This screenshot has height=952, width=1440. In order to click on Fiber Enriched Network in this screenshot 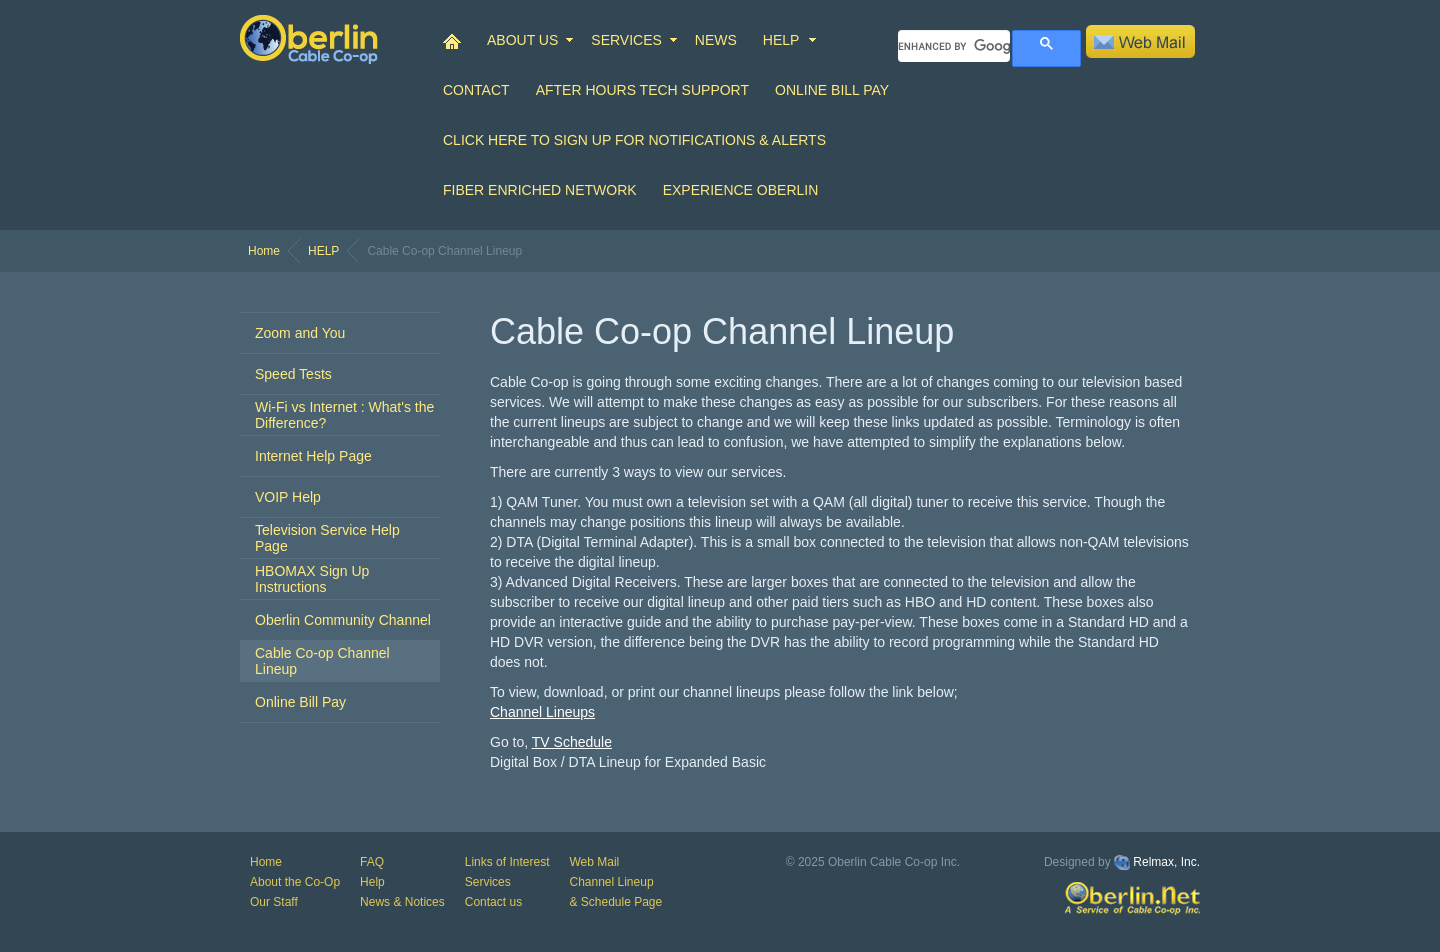, I will do `click(540, 190)`.